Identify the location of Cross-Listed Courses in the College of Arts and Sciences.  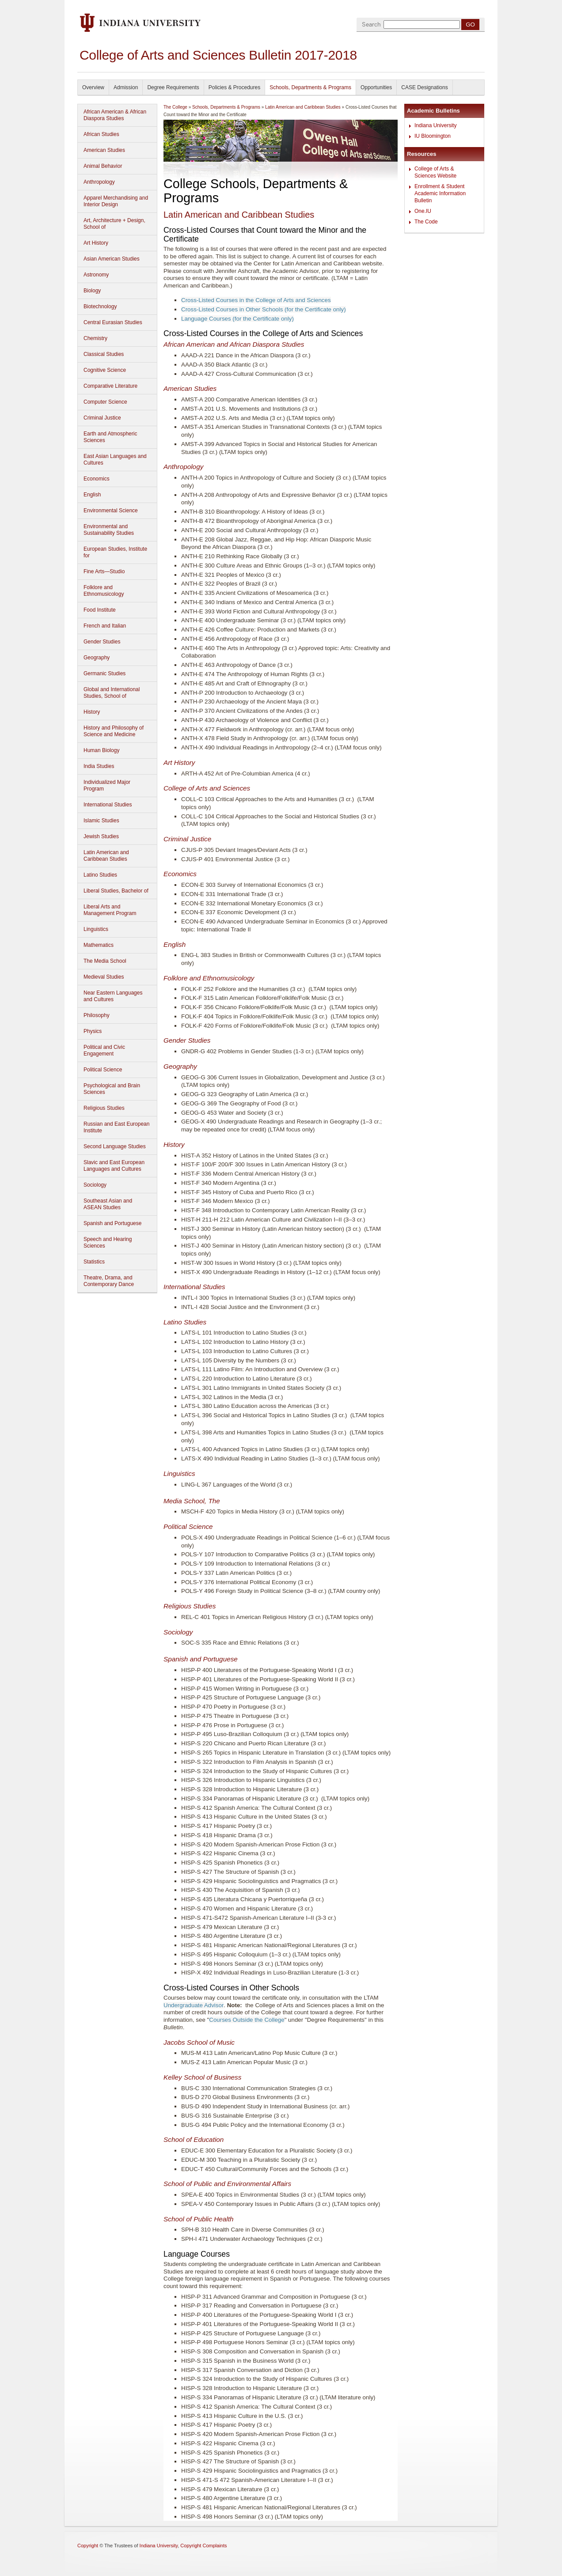
(256, 300).